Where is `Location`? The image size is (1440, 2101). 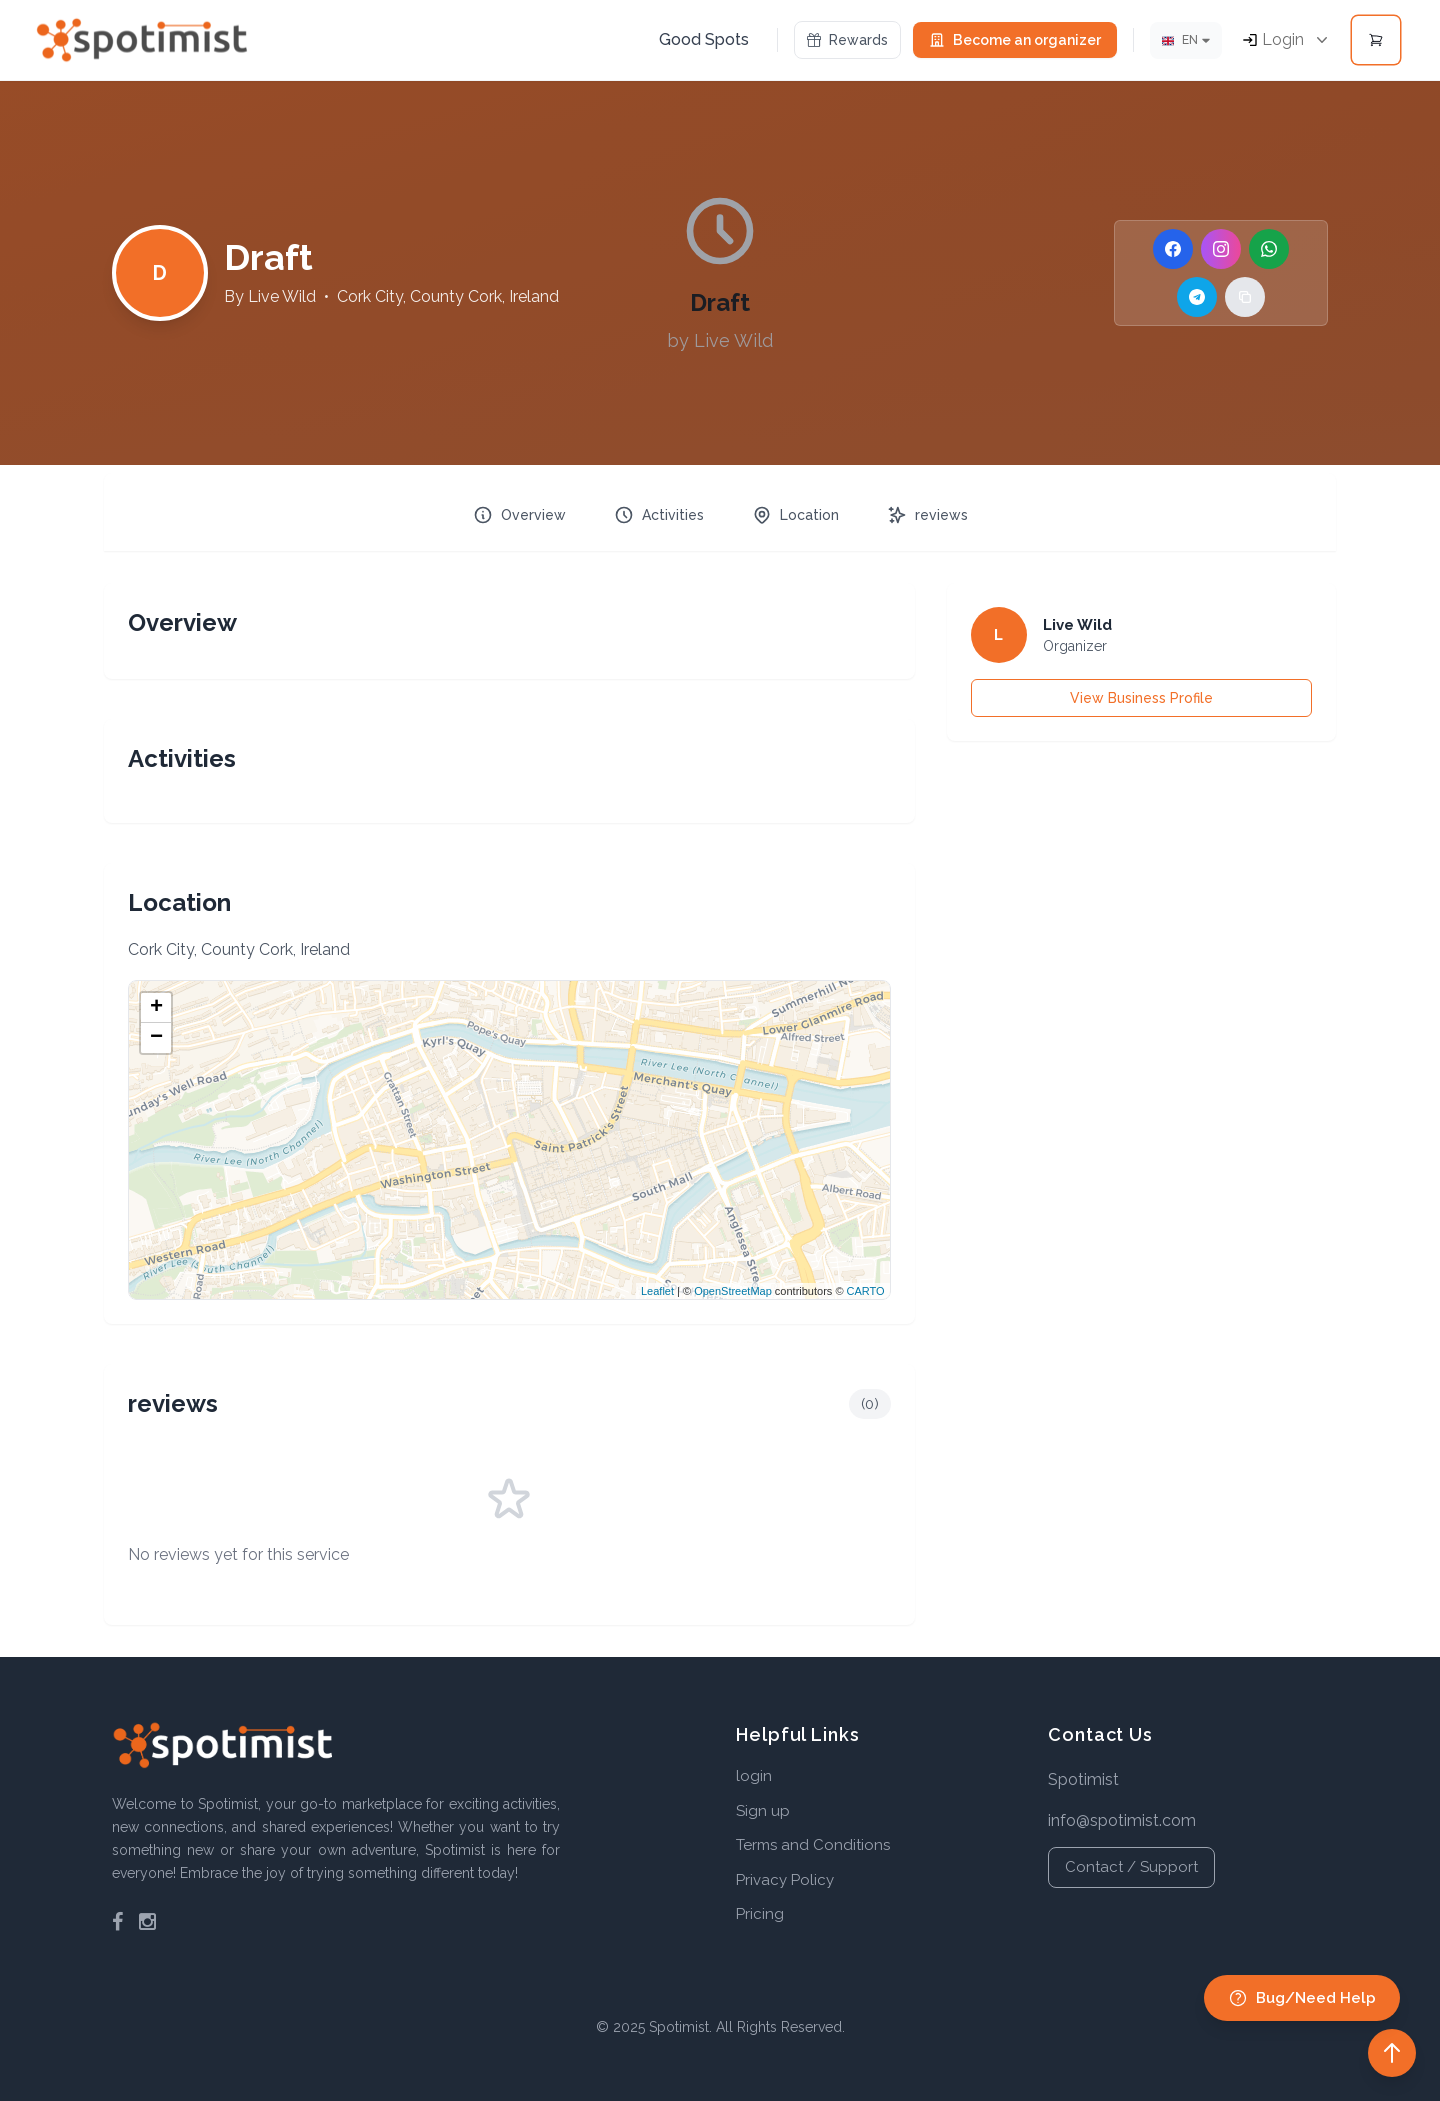
Location is located at coordinates (795, 515).